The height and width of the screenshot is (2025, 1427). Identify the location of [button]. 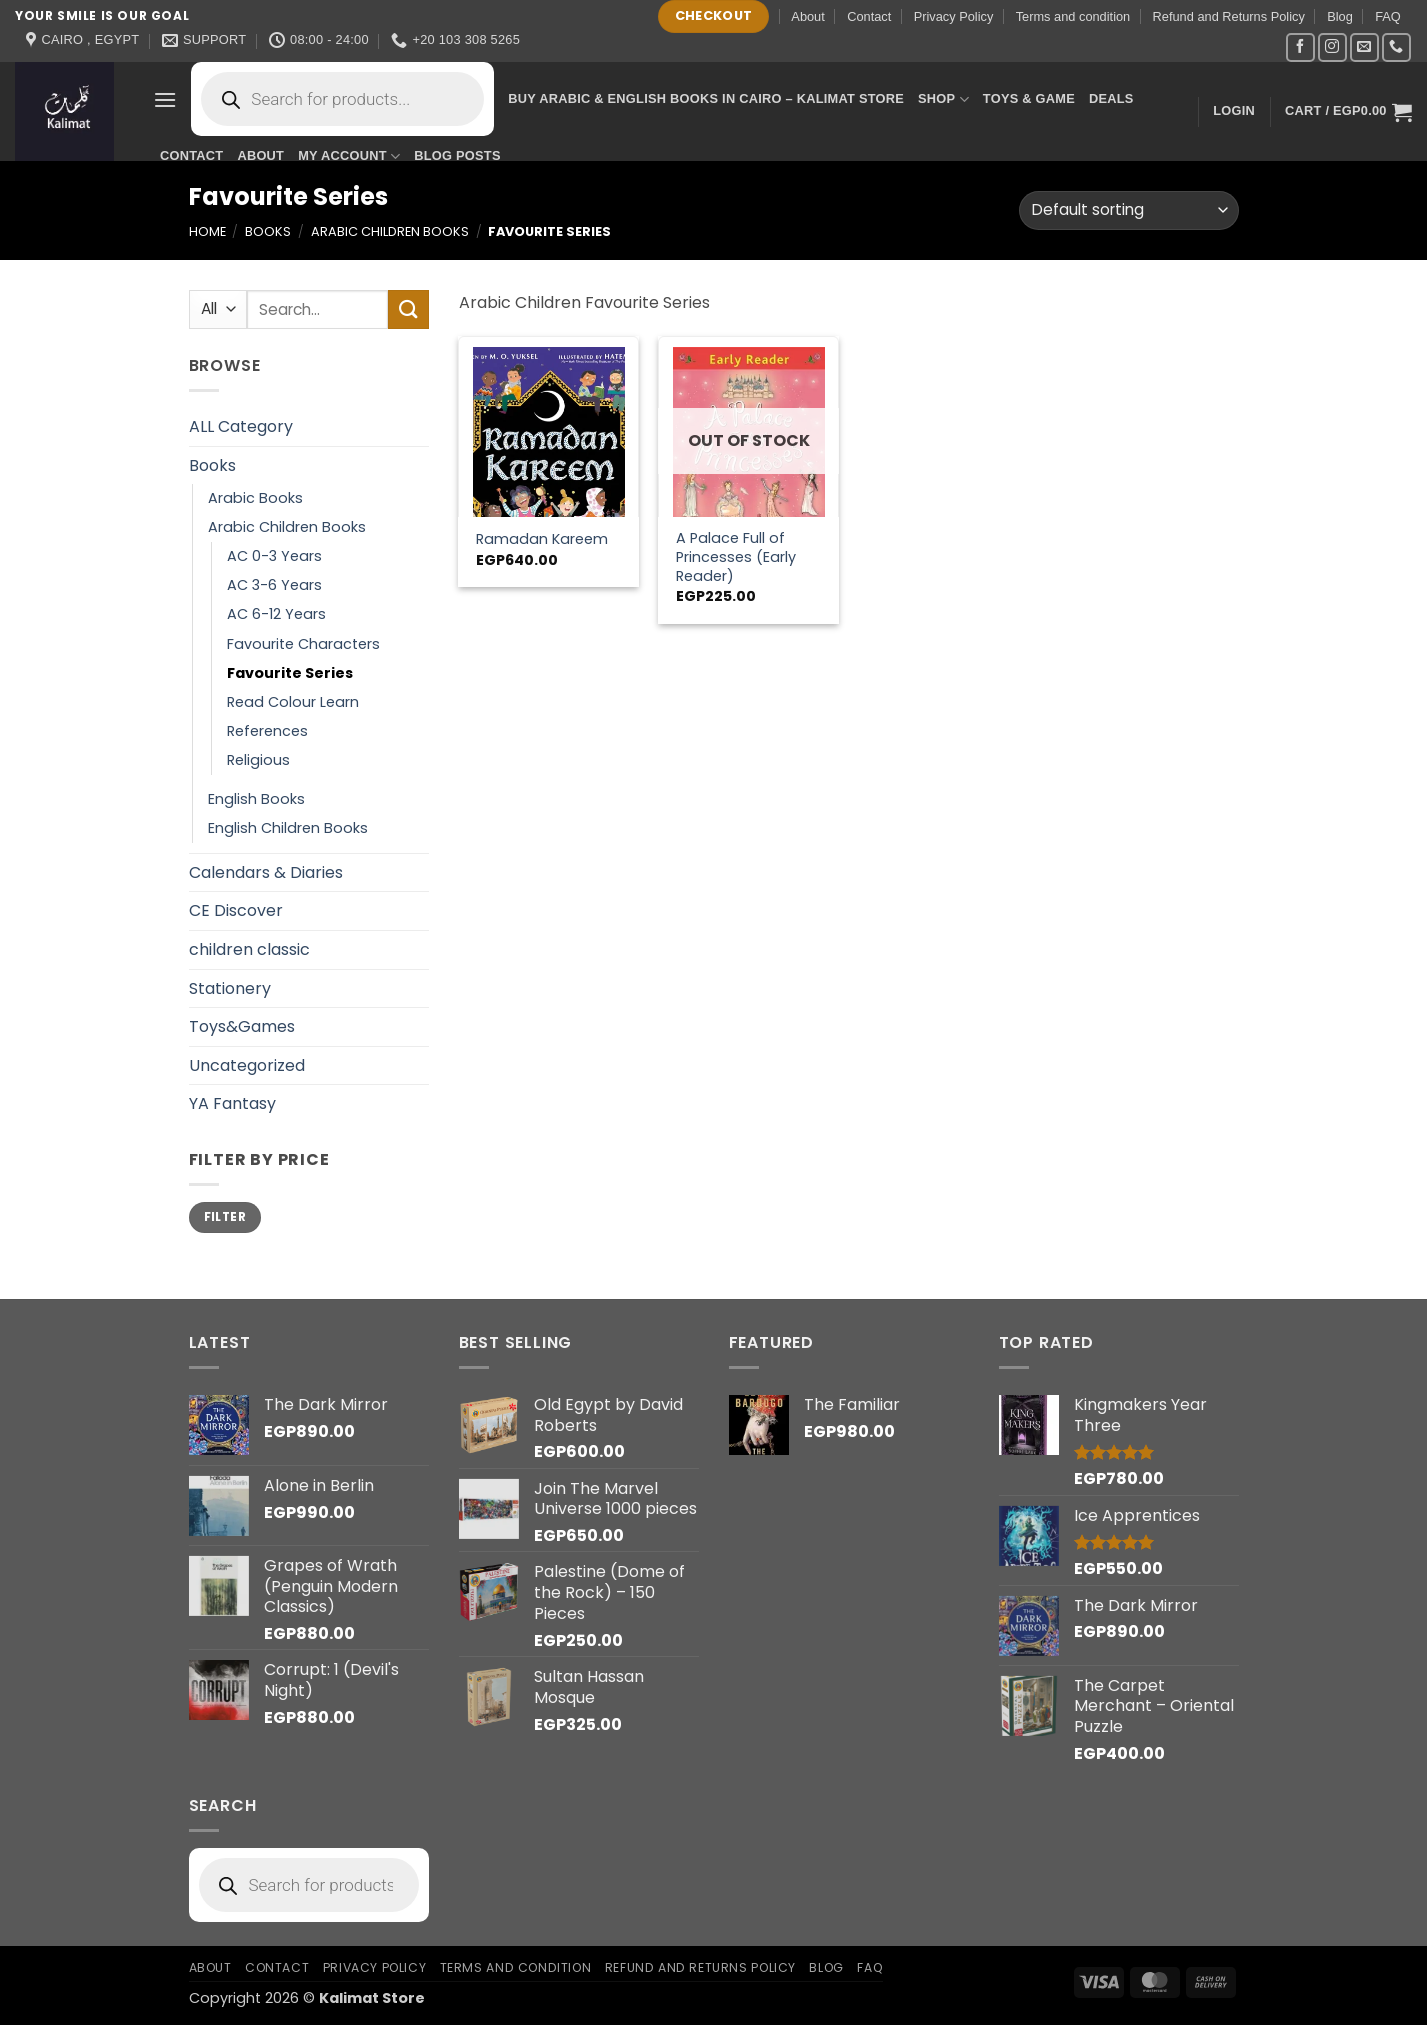
(165, 99).